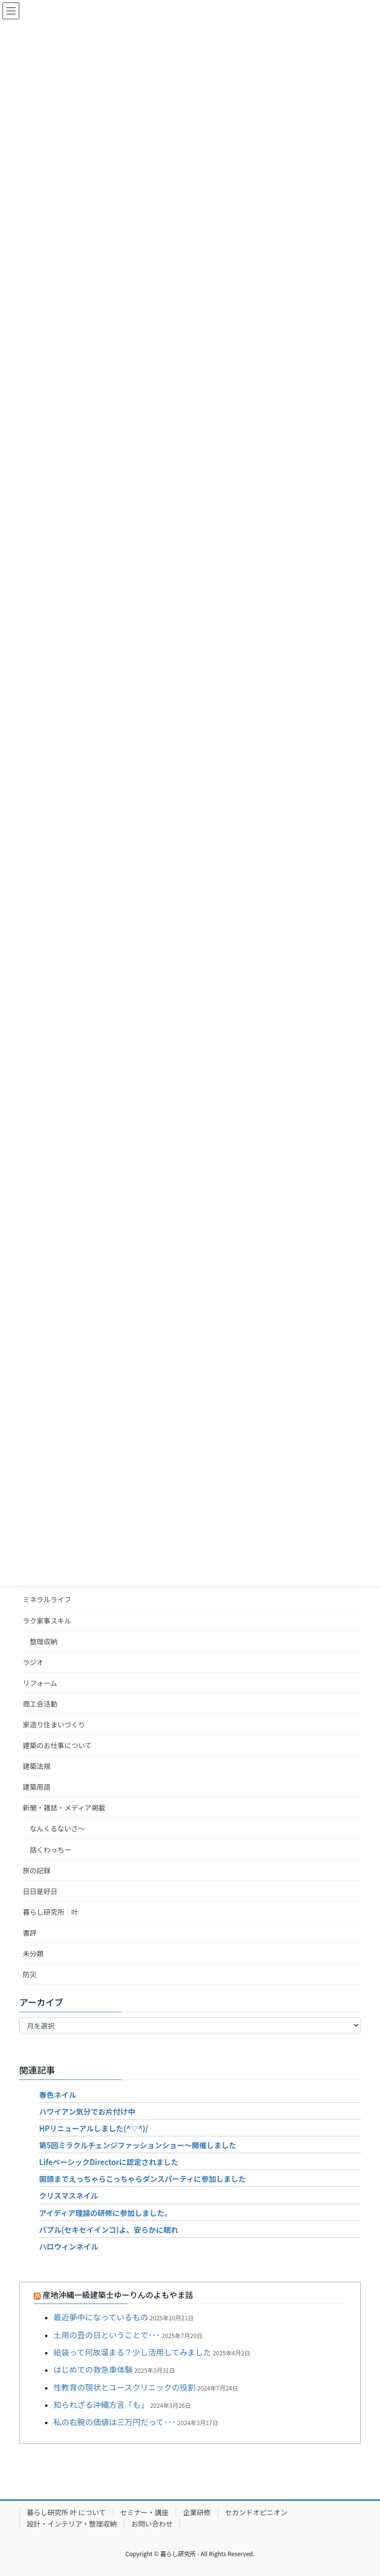  Describe the element at coordinates (40, 1891) in the screenshot. I see `日日是好日` at that location.